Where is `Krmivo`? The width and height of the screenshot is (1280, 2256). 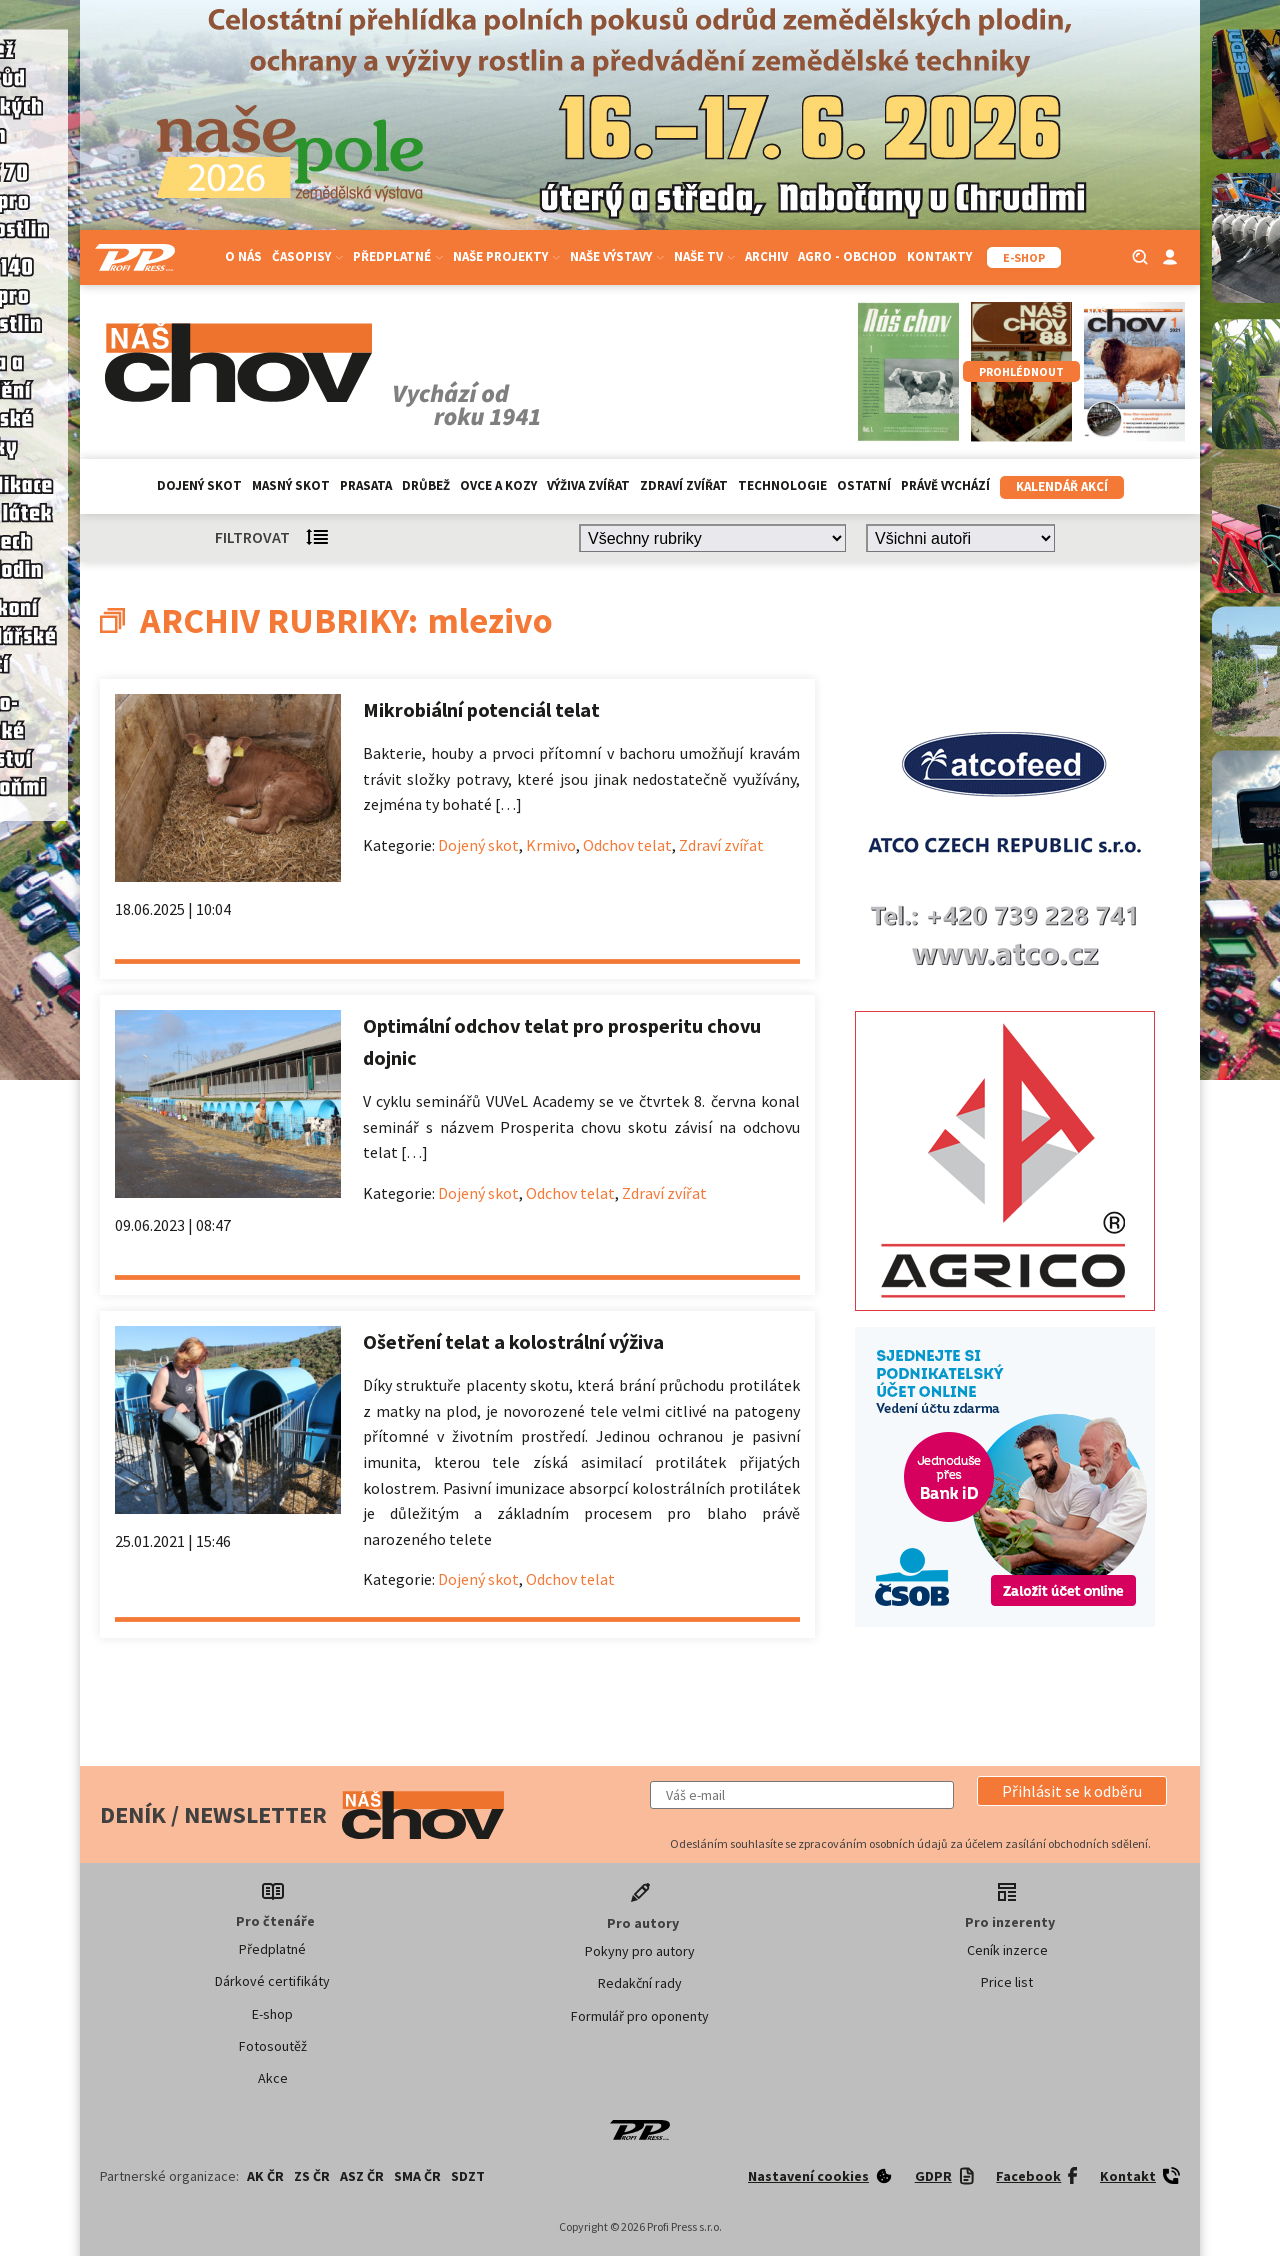 Krmivo is located at coordinates (551, 845).